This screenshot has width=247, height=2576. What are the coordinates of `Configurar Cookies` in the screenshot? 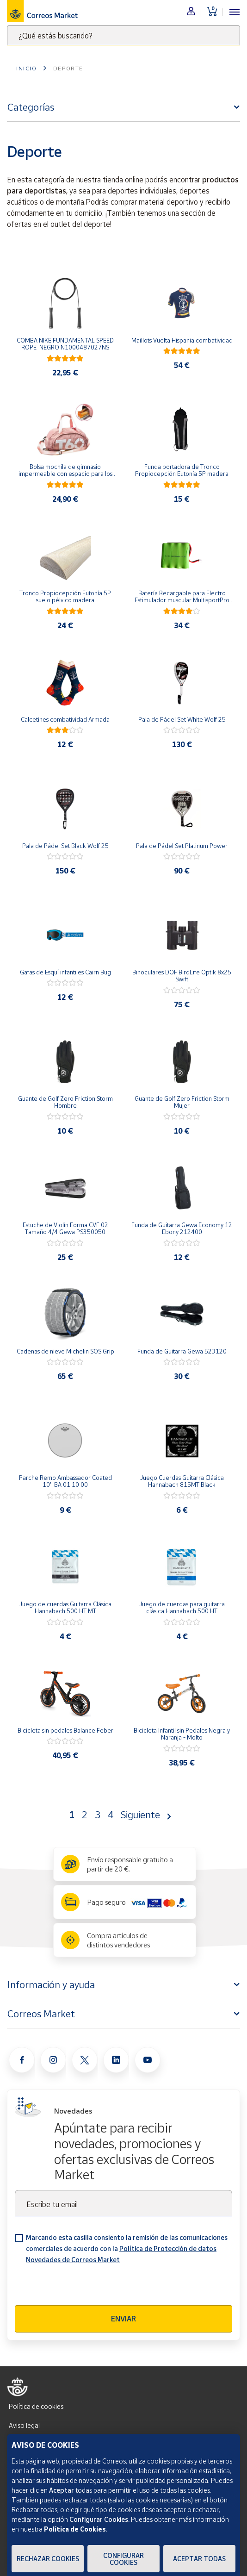 It's located at (123, 2558).